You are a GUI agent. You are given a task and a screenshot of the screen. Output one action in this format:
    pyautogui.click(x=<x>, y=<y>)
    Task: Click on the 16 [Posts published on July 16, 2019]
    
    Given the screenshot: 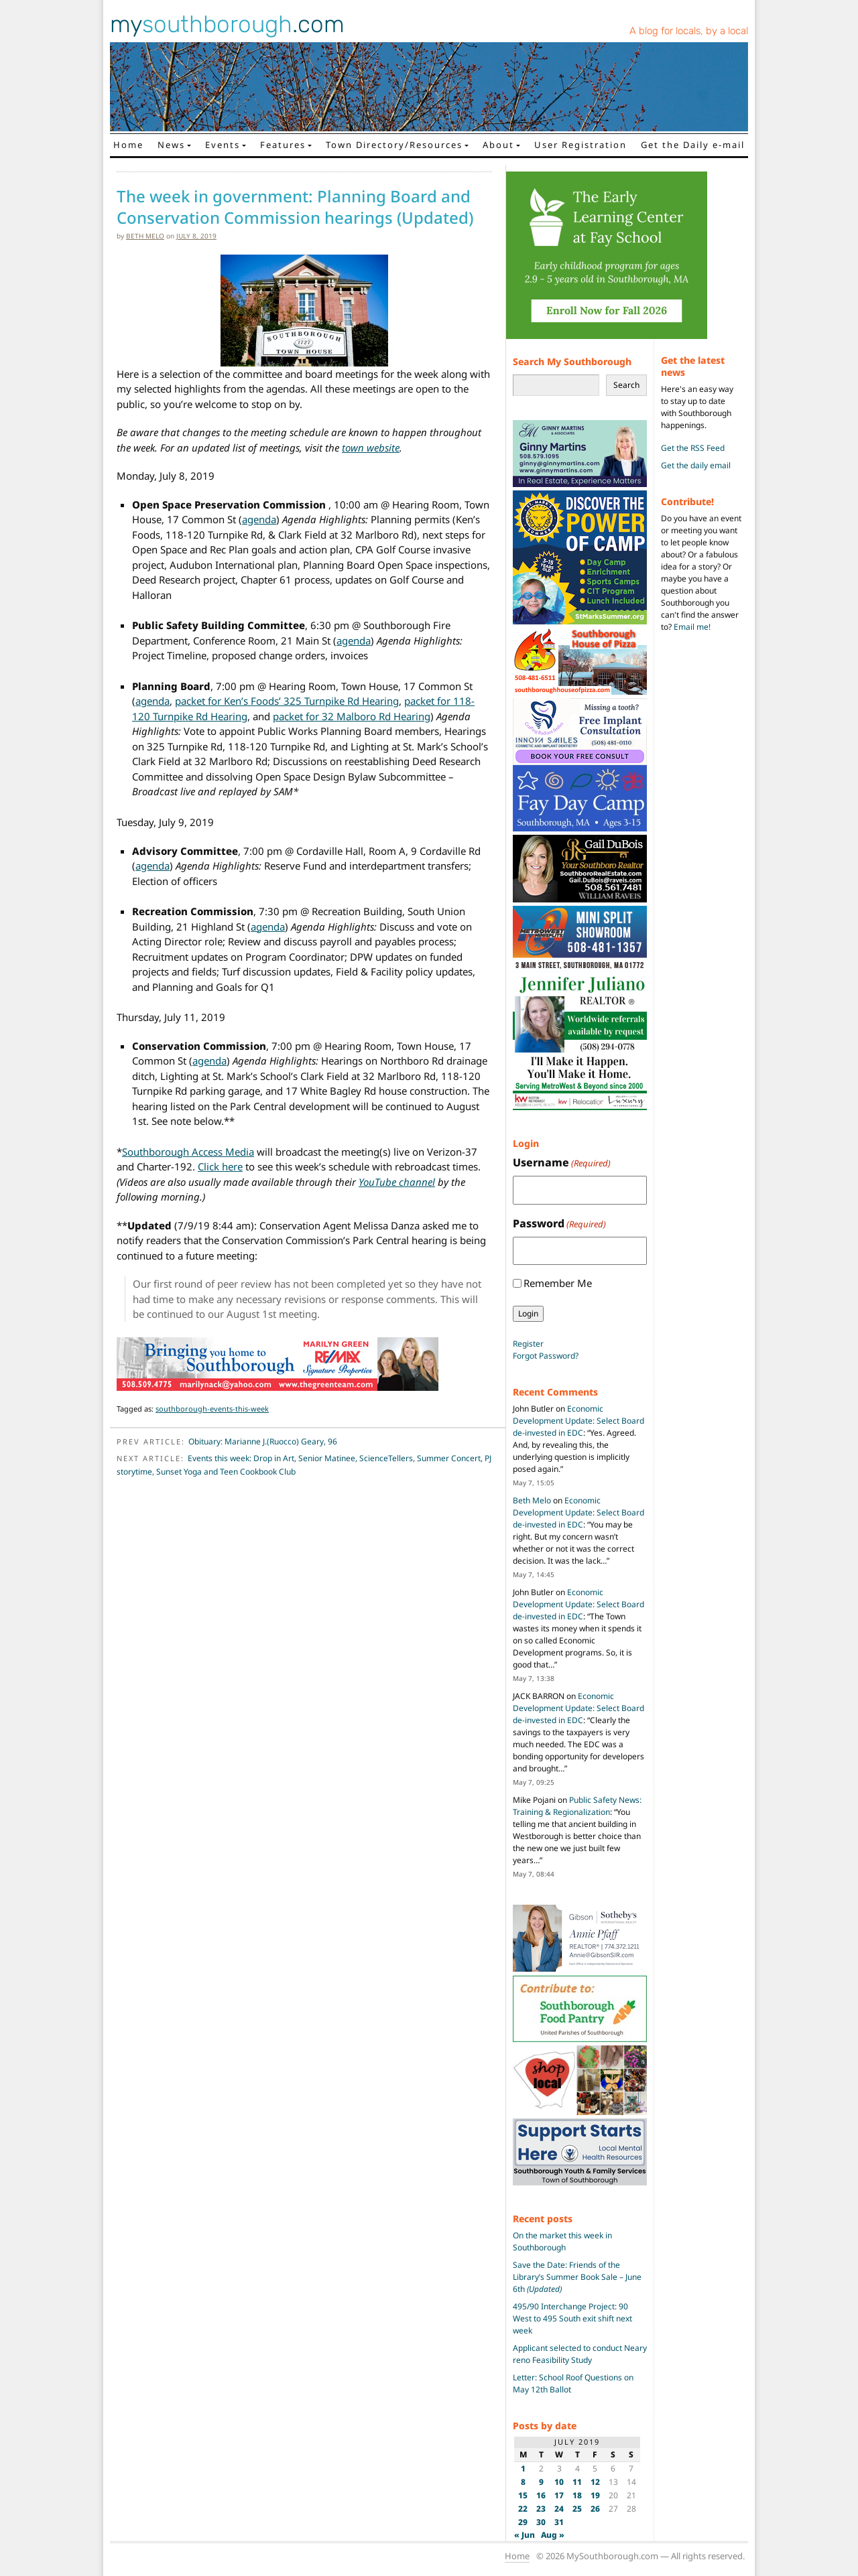 What is the action you would take?
    pyautogui.click(x=541, y=2495)
    